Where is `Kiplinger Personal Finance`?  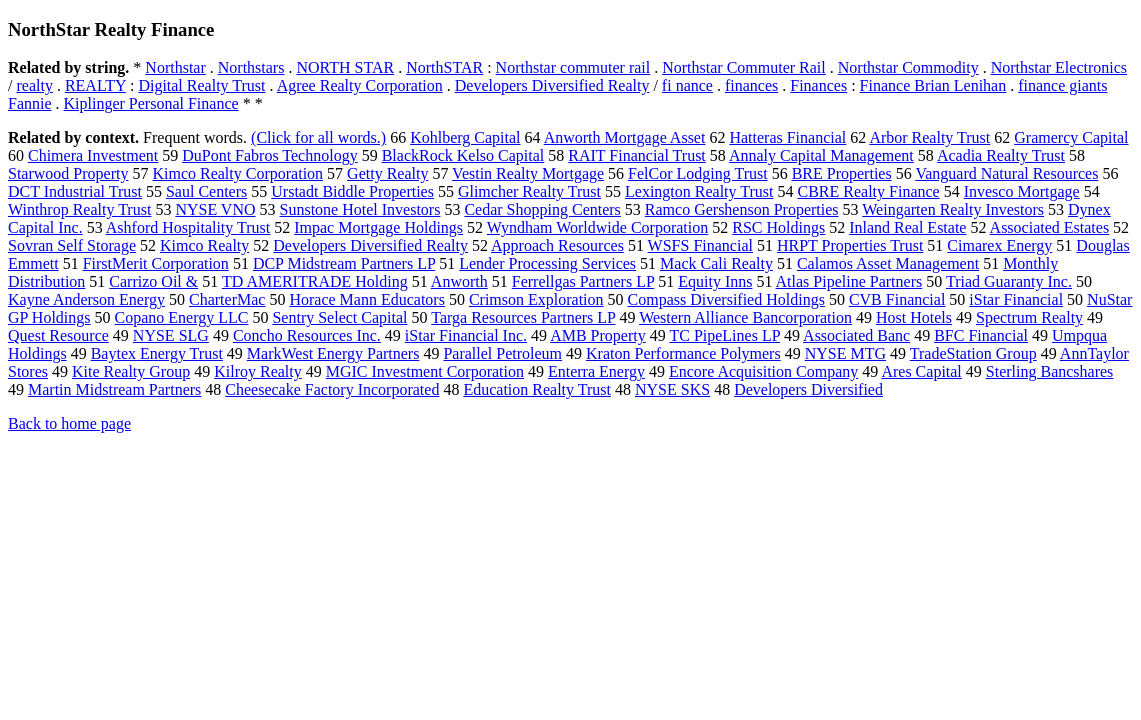
Kiplinger Personal Finance is located at coordinates (151, 103).